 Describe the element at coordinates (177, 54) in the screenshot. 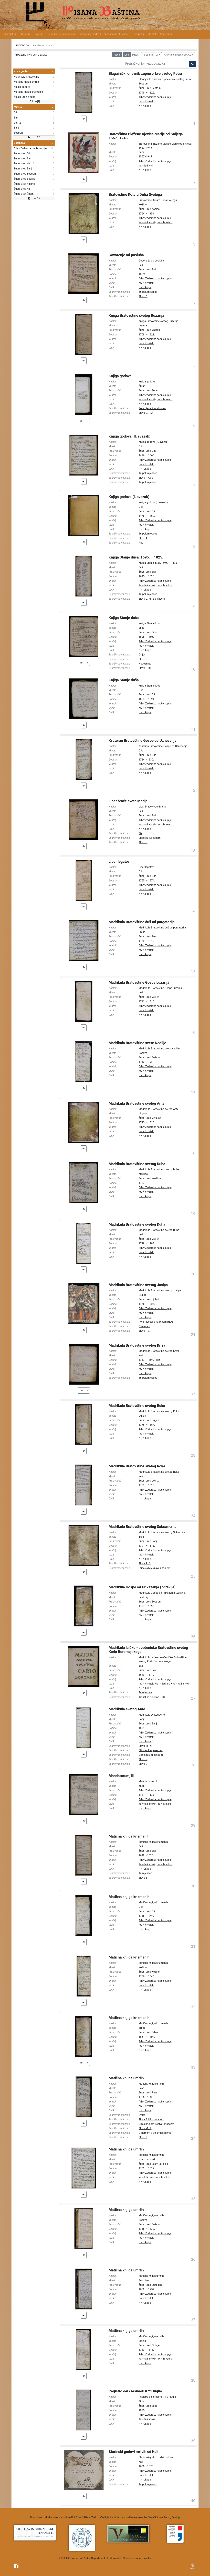

I see `Glavni metapodatak (A->Z)` at that location.